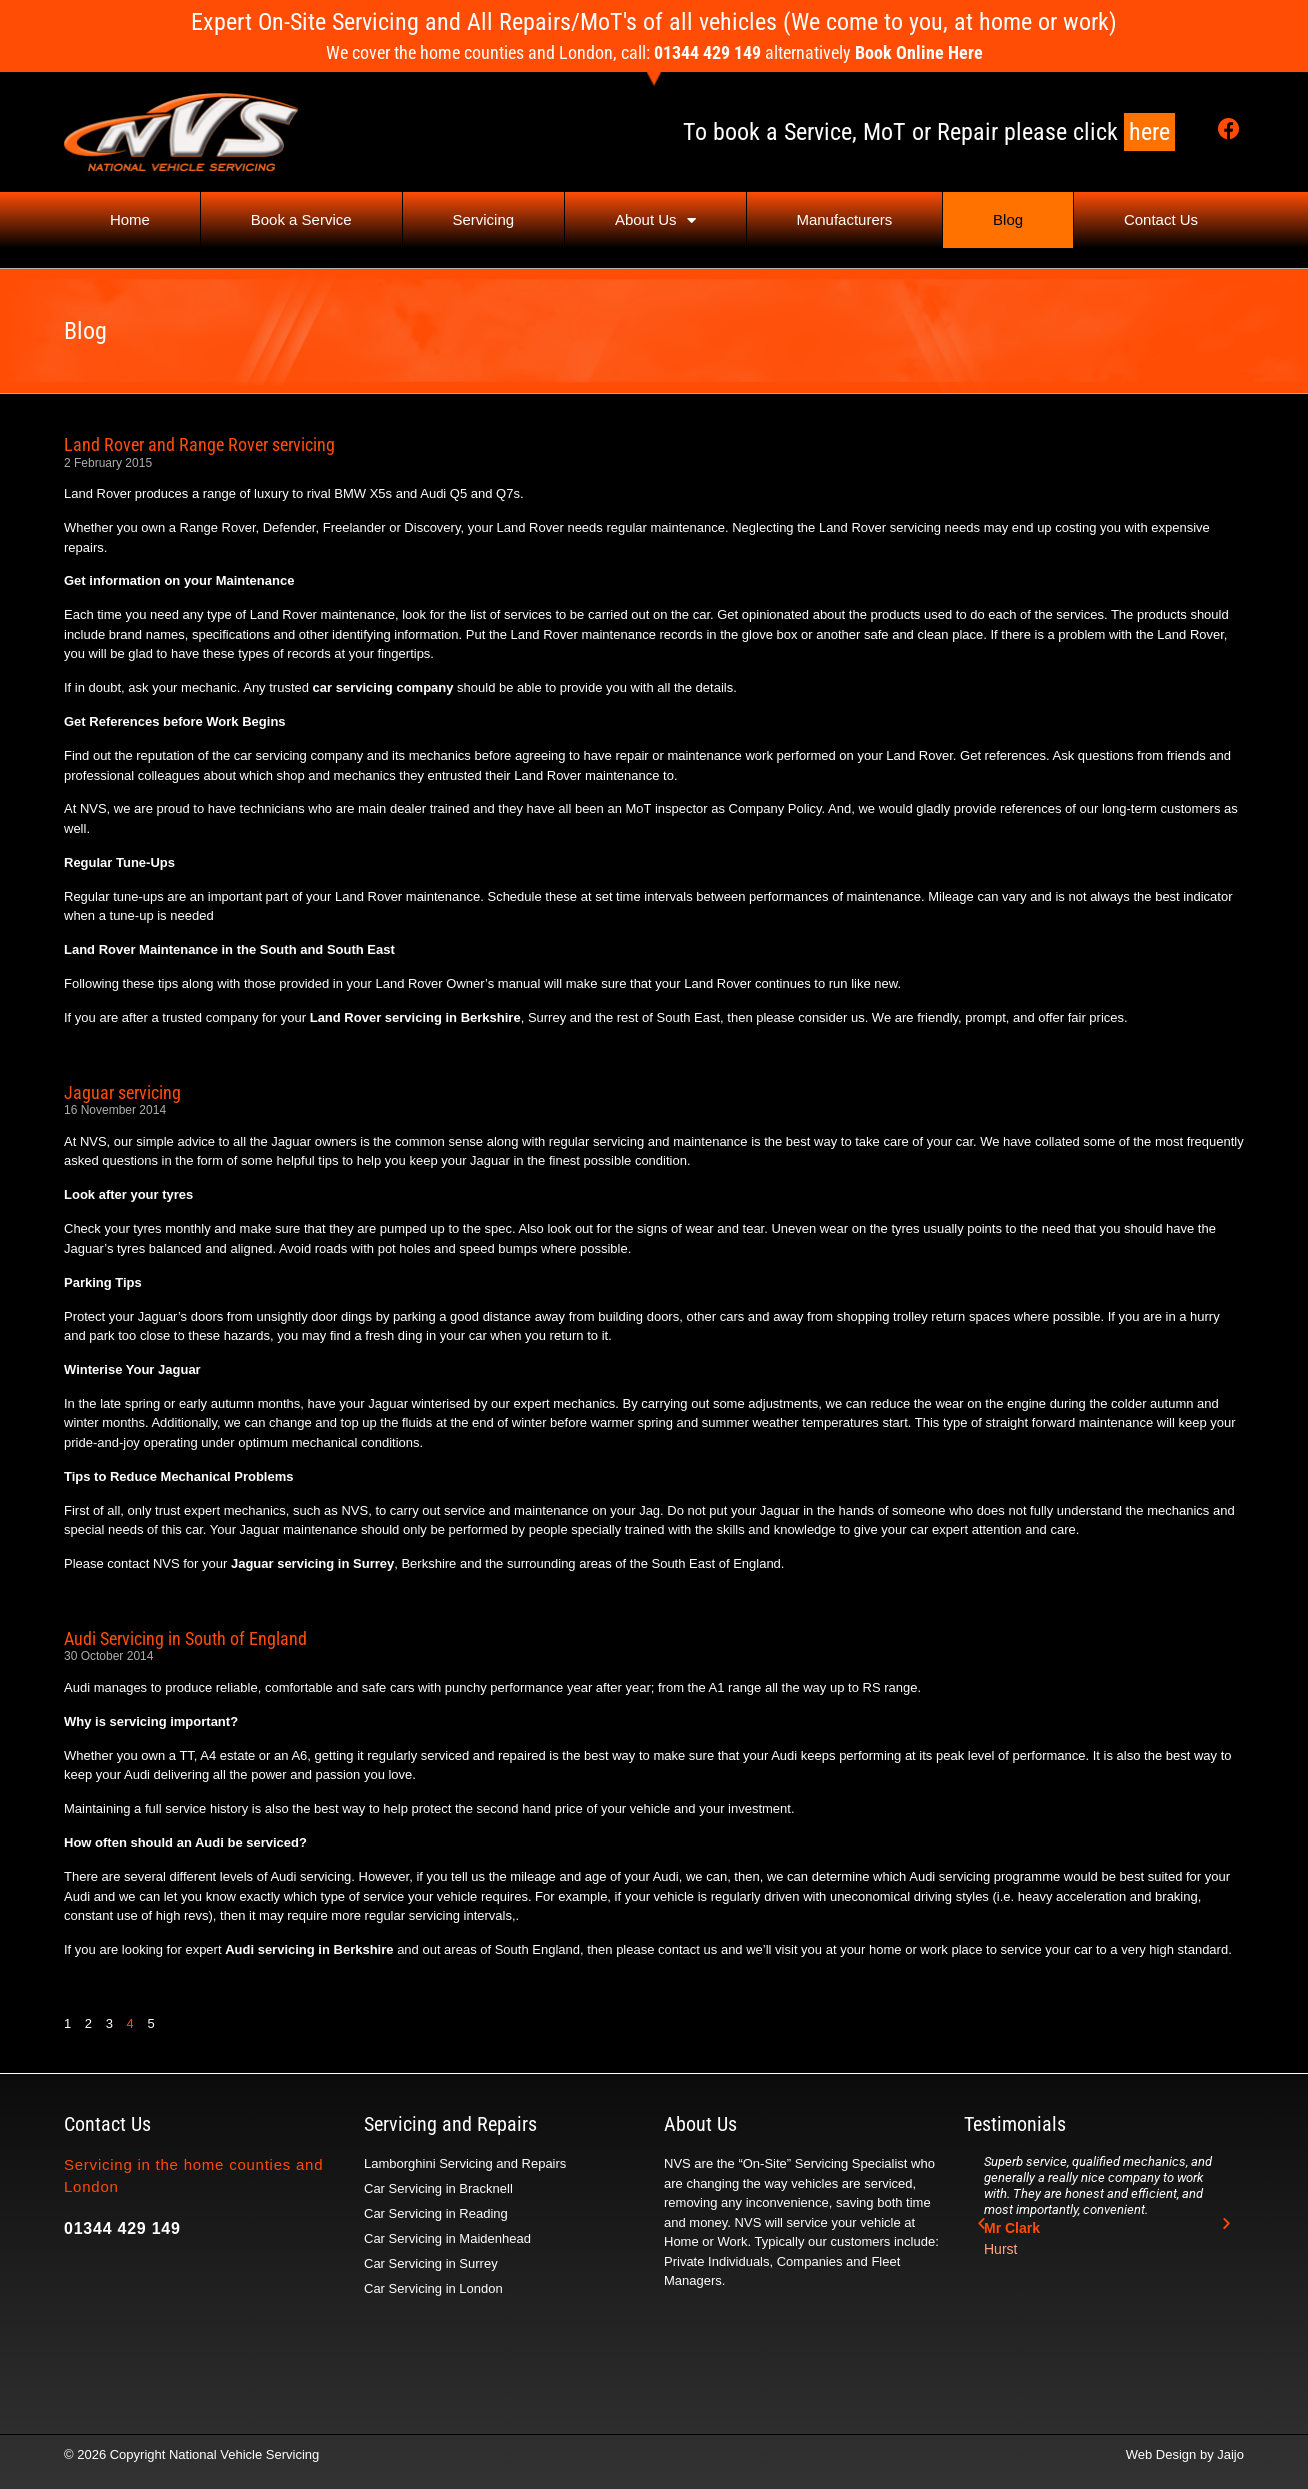 The height and width of the screenshot is (2489, 1308). I want to click on Jaguar servicing, so click(122, 1092).